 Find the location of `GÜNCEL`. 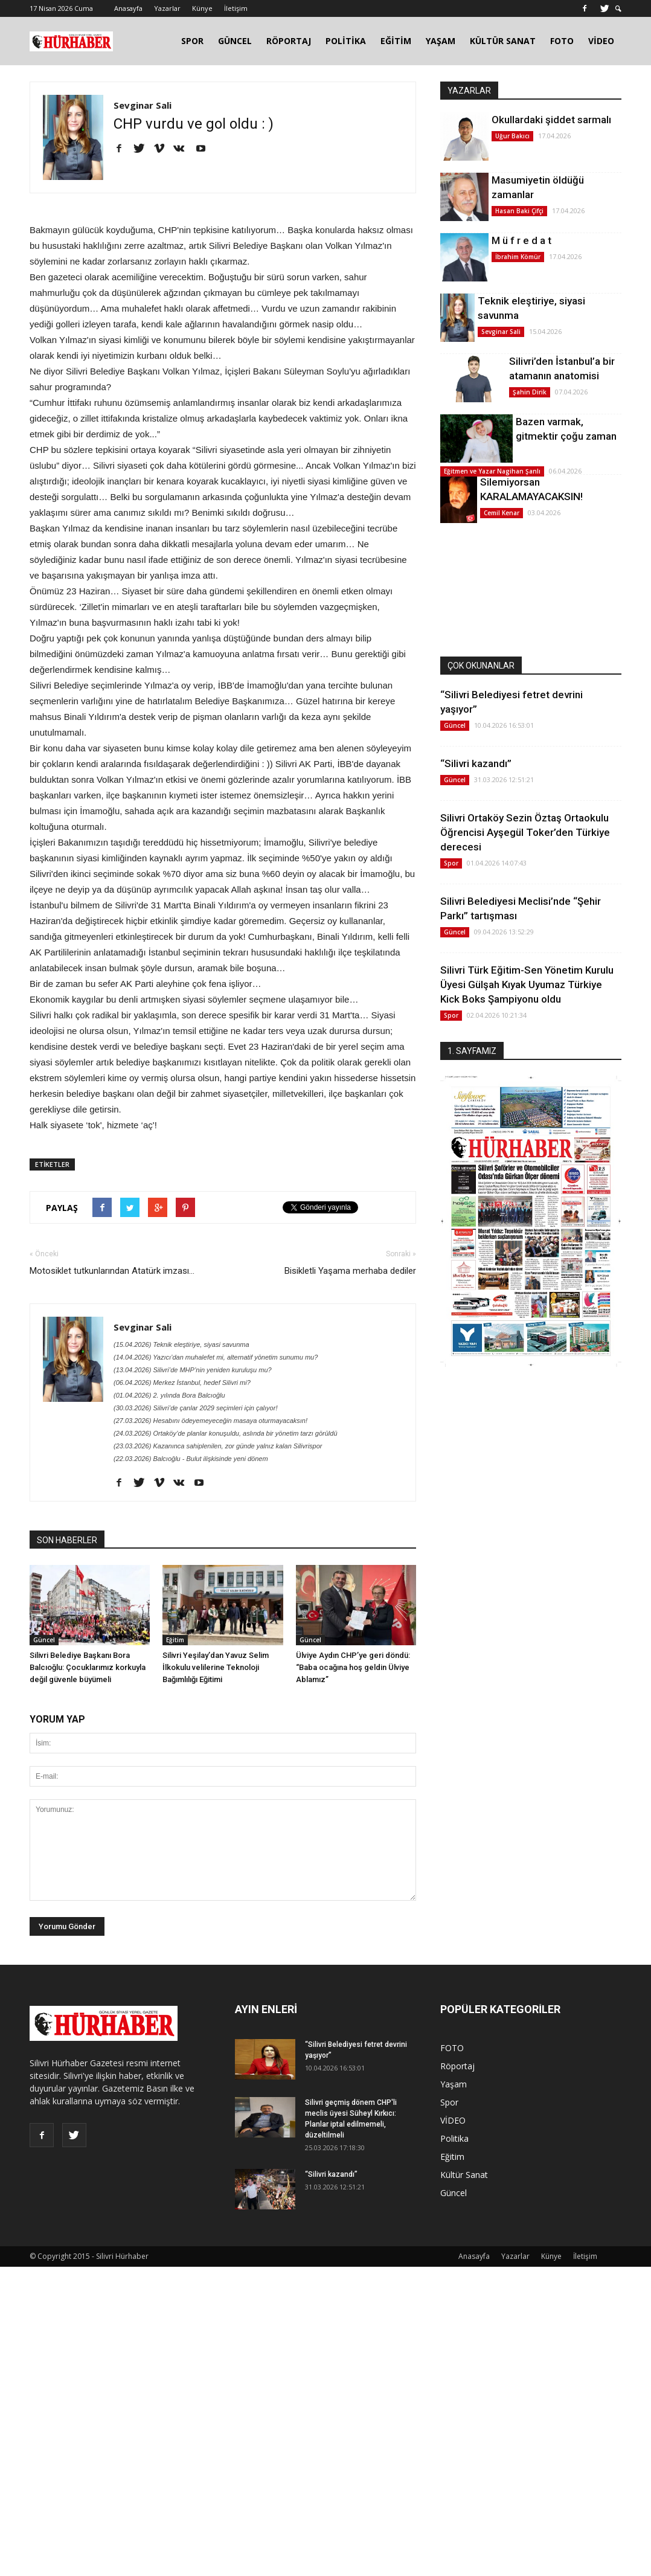

GÜNCEL is located at coordinates (235, 41).